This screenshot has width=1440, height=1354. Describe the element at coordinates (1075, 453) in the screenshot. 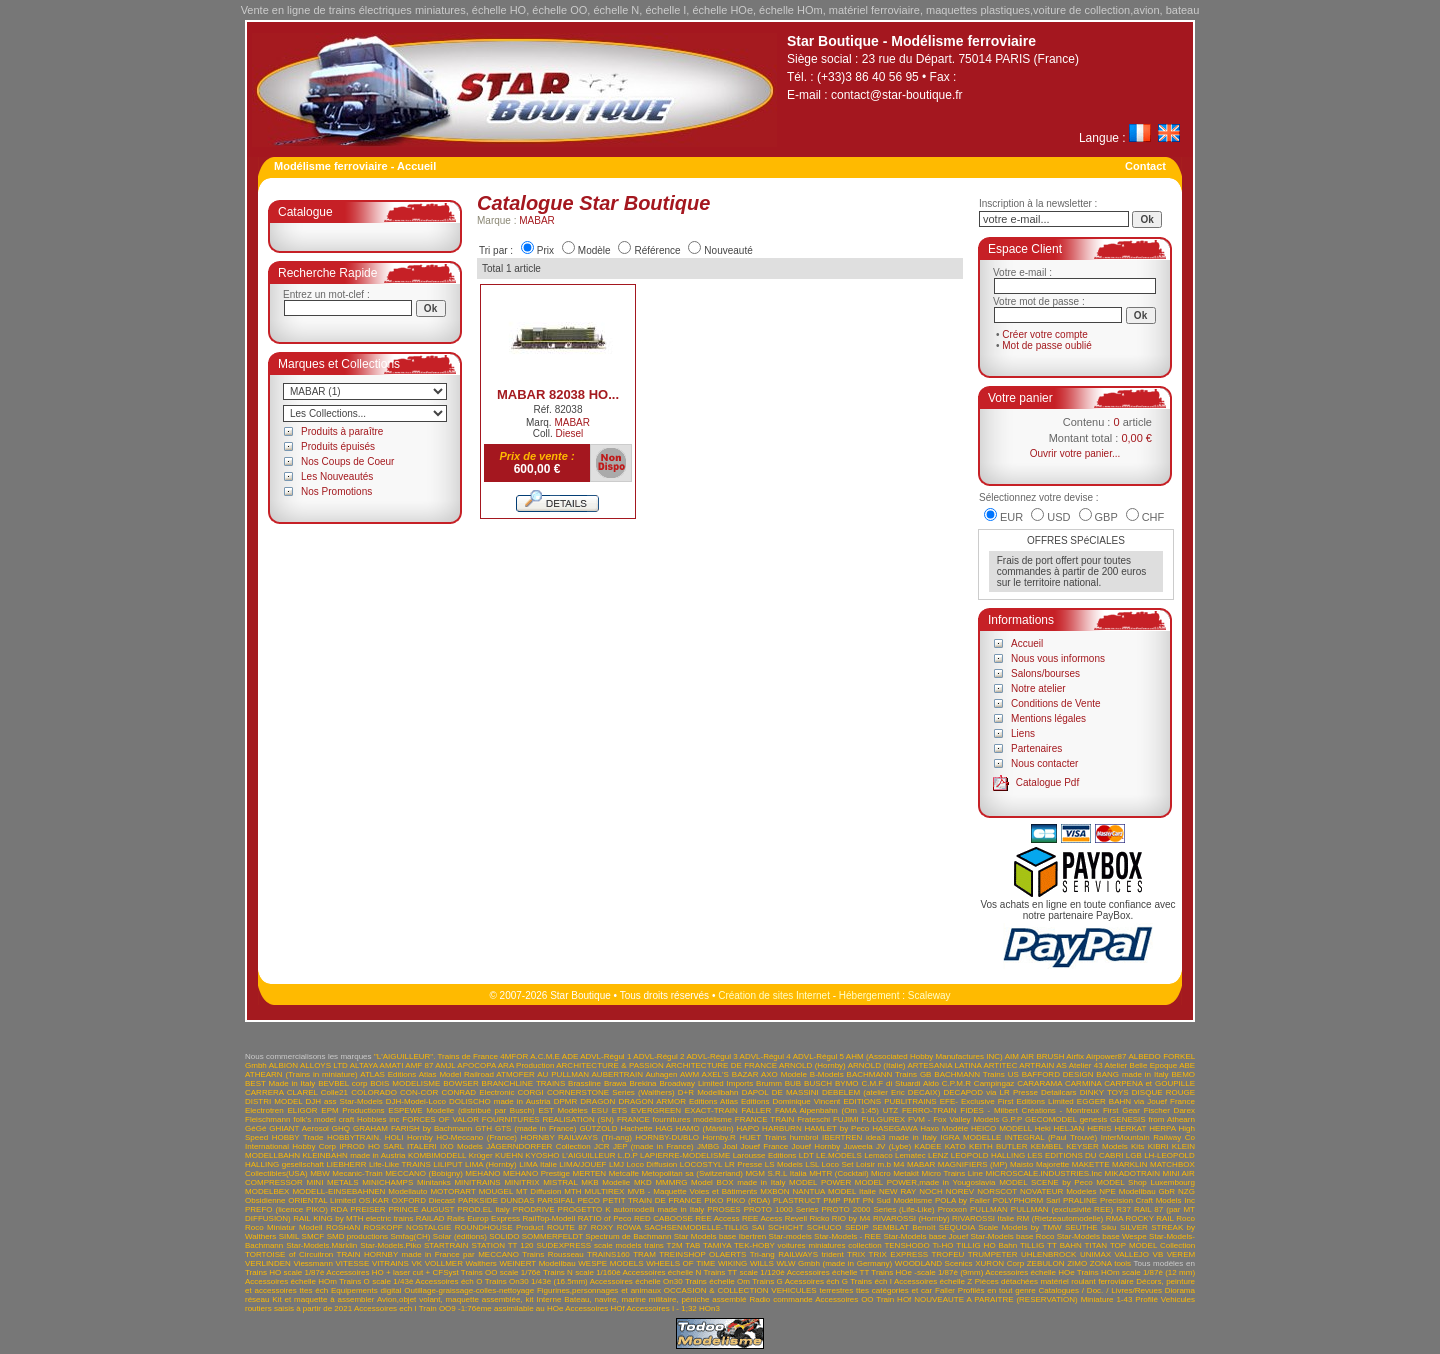

I see `Ouvrir votre panier...` at that location.